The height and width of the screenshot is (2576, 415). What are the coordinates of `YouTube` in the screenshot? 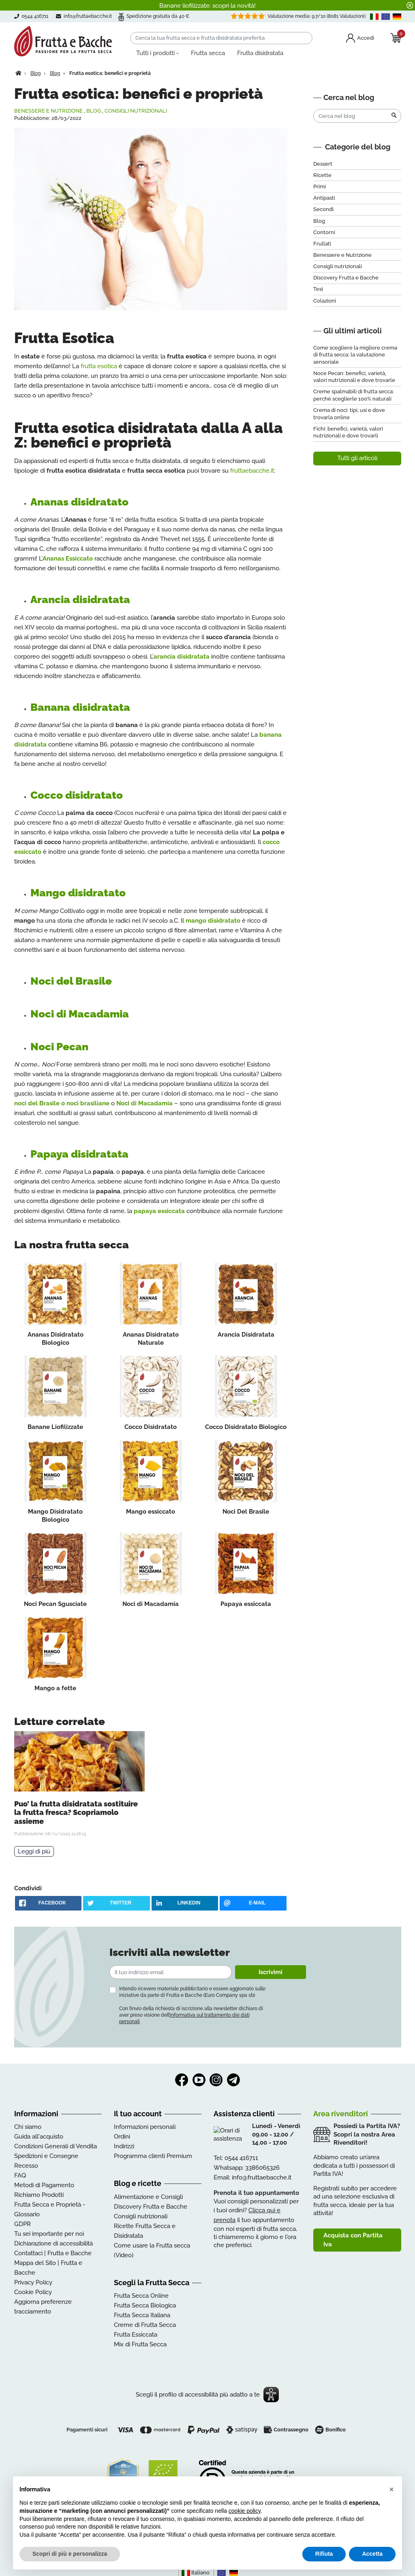 It's located at (199, 2079).